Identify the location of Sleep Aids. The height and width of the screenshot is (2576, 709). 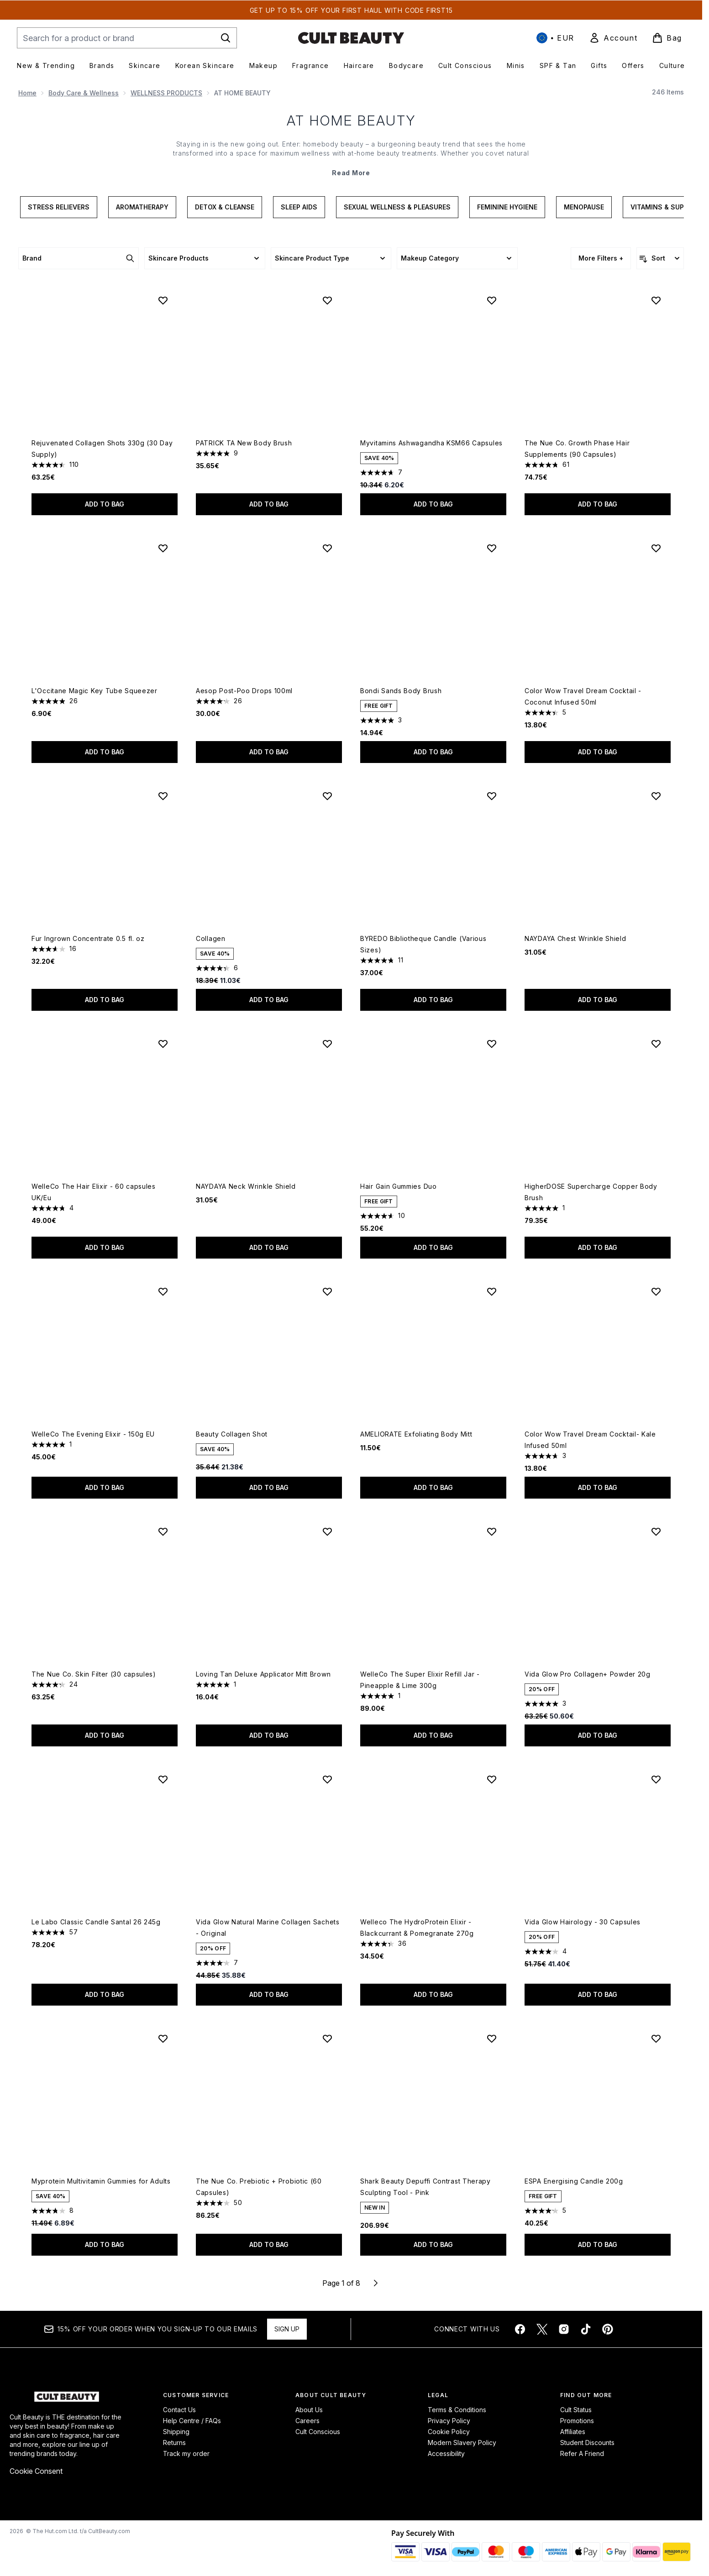
(299, 207).